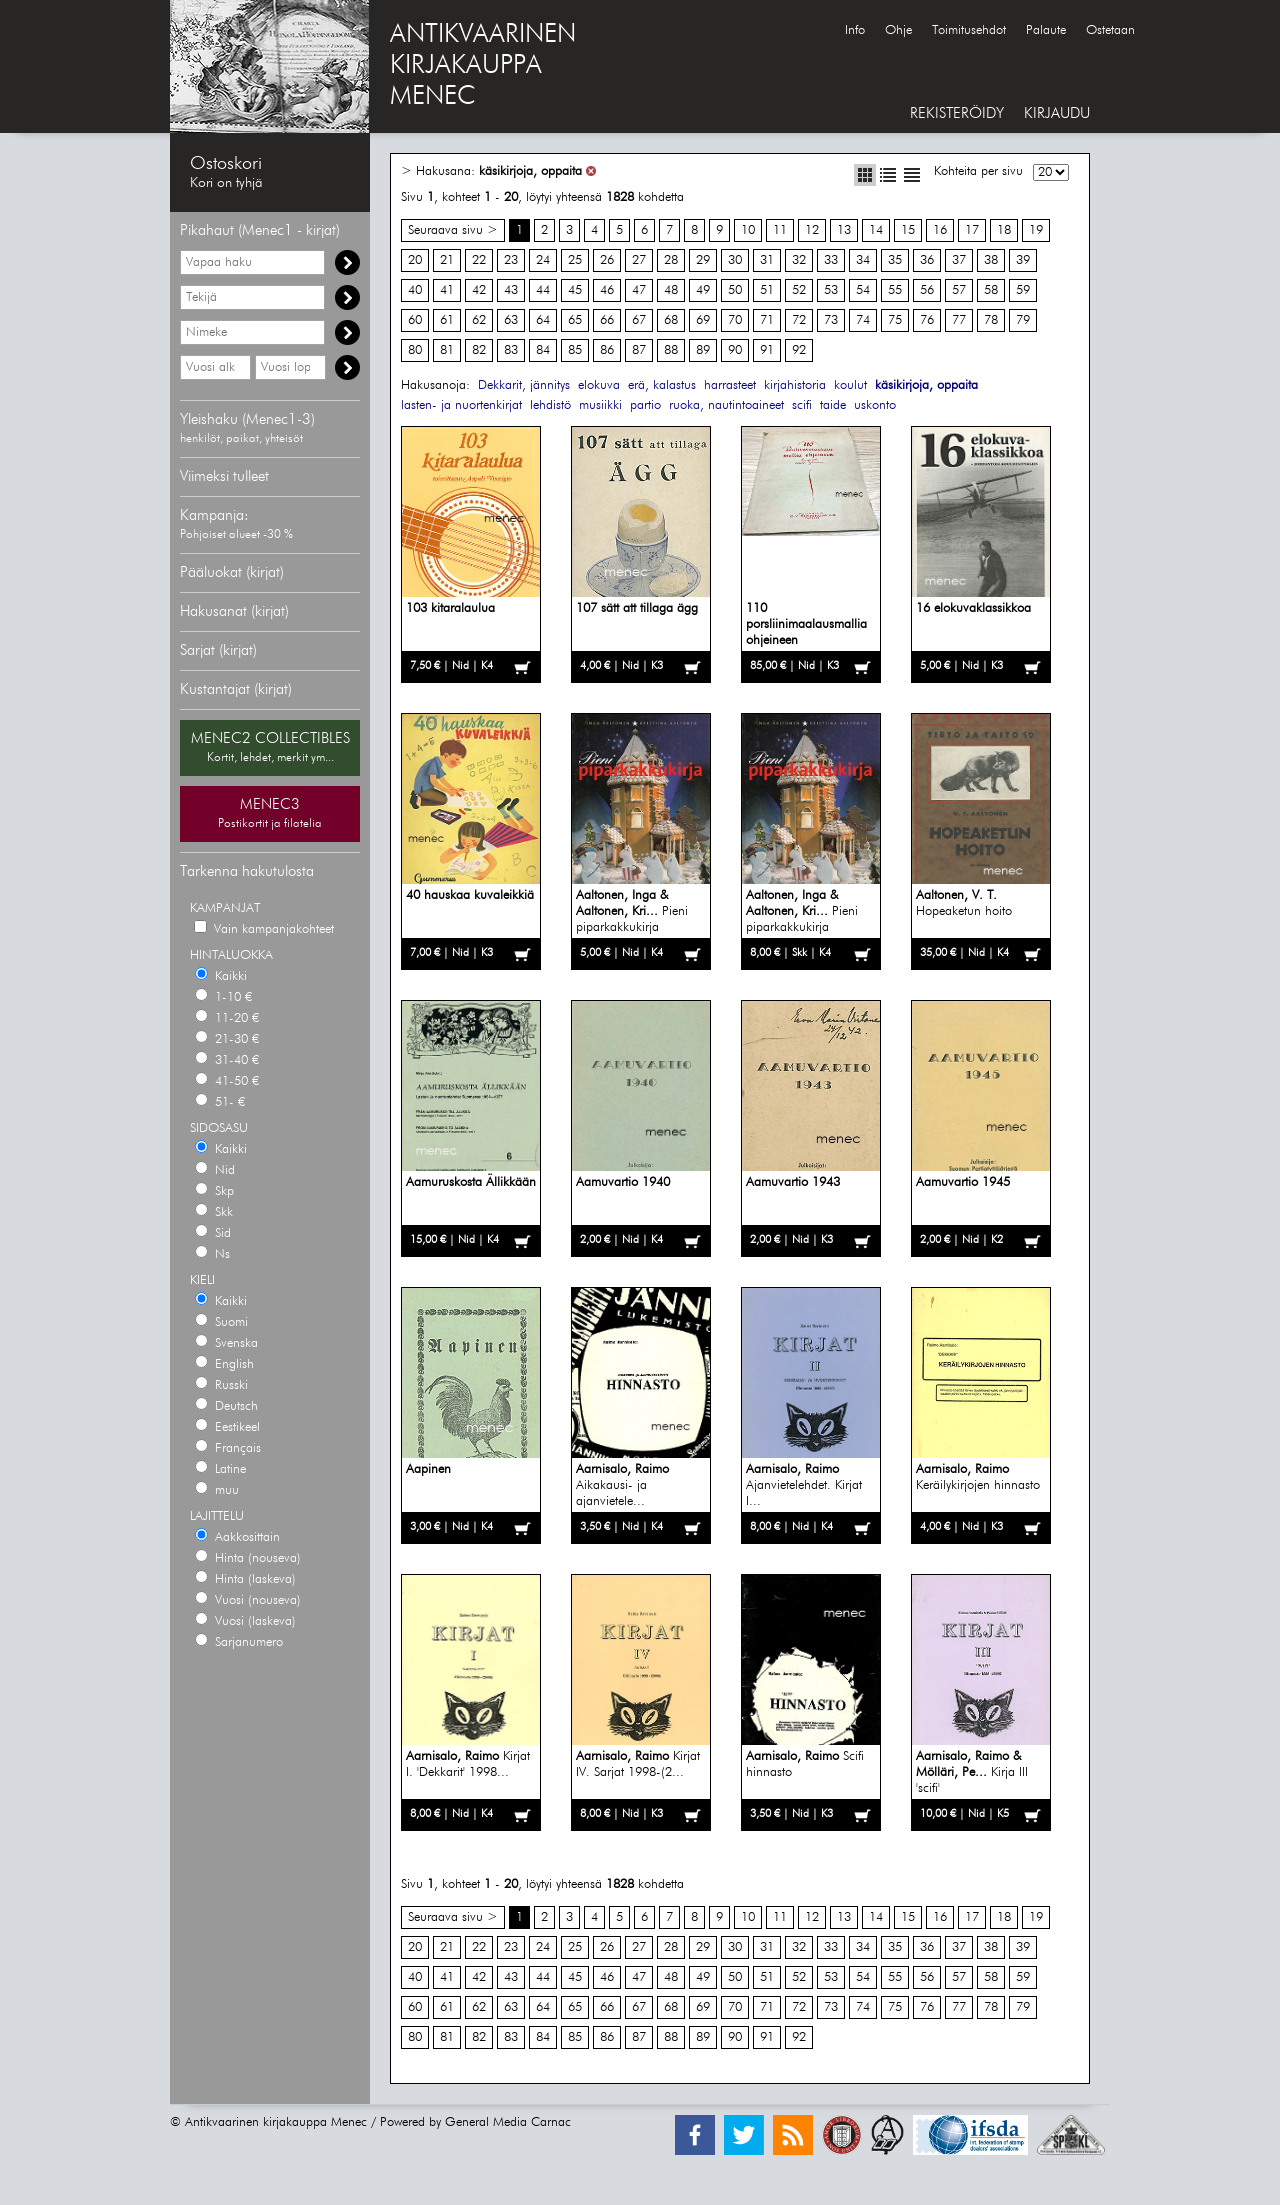 This screenshot has height=2205, width=1280. What do you see at coordinates (969, 30) in the screenshot?
I see `Toimitusehdot` at bounding box center [969, 30].